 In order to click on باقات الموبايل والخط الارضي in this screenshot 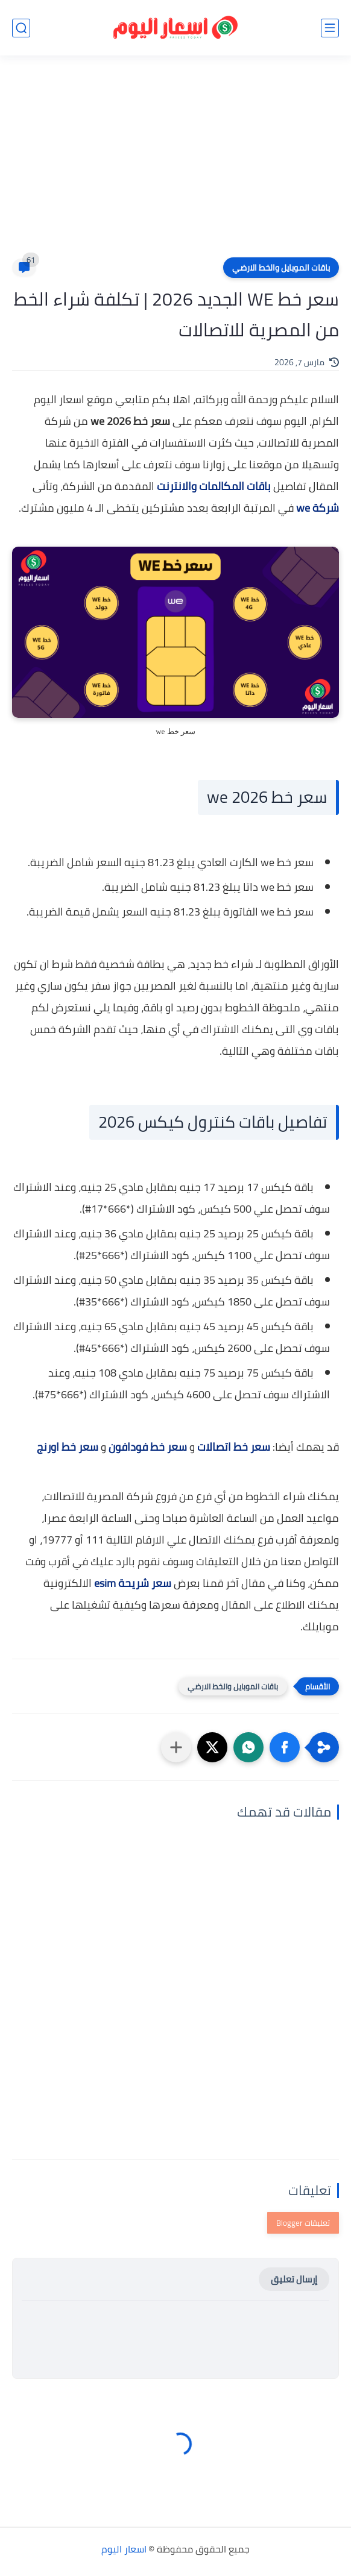, I will do `click(281, 267)`.